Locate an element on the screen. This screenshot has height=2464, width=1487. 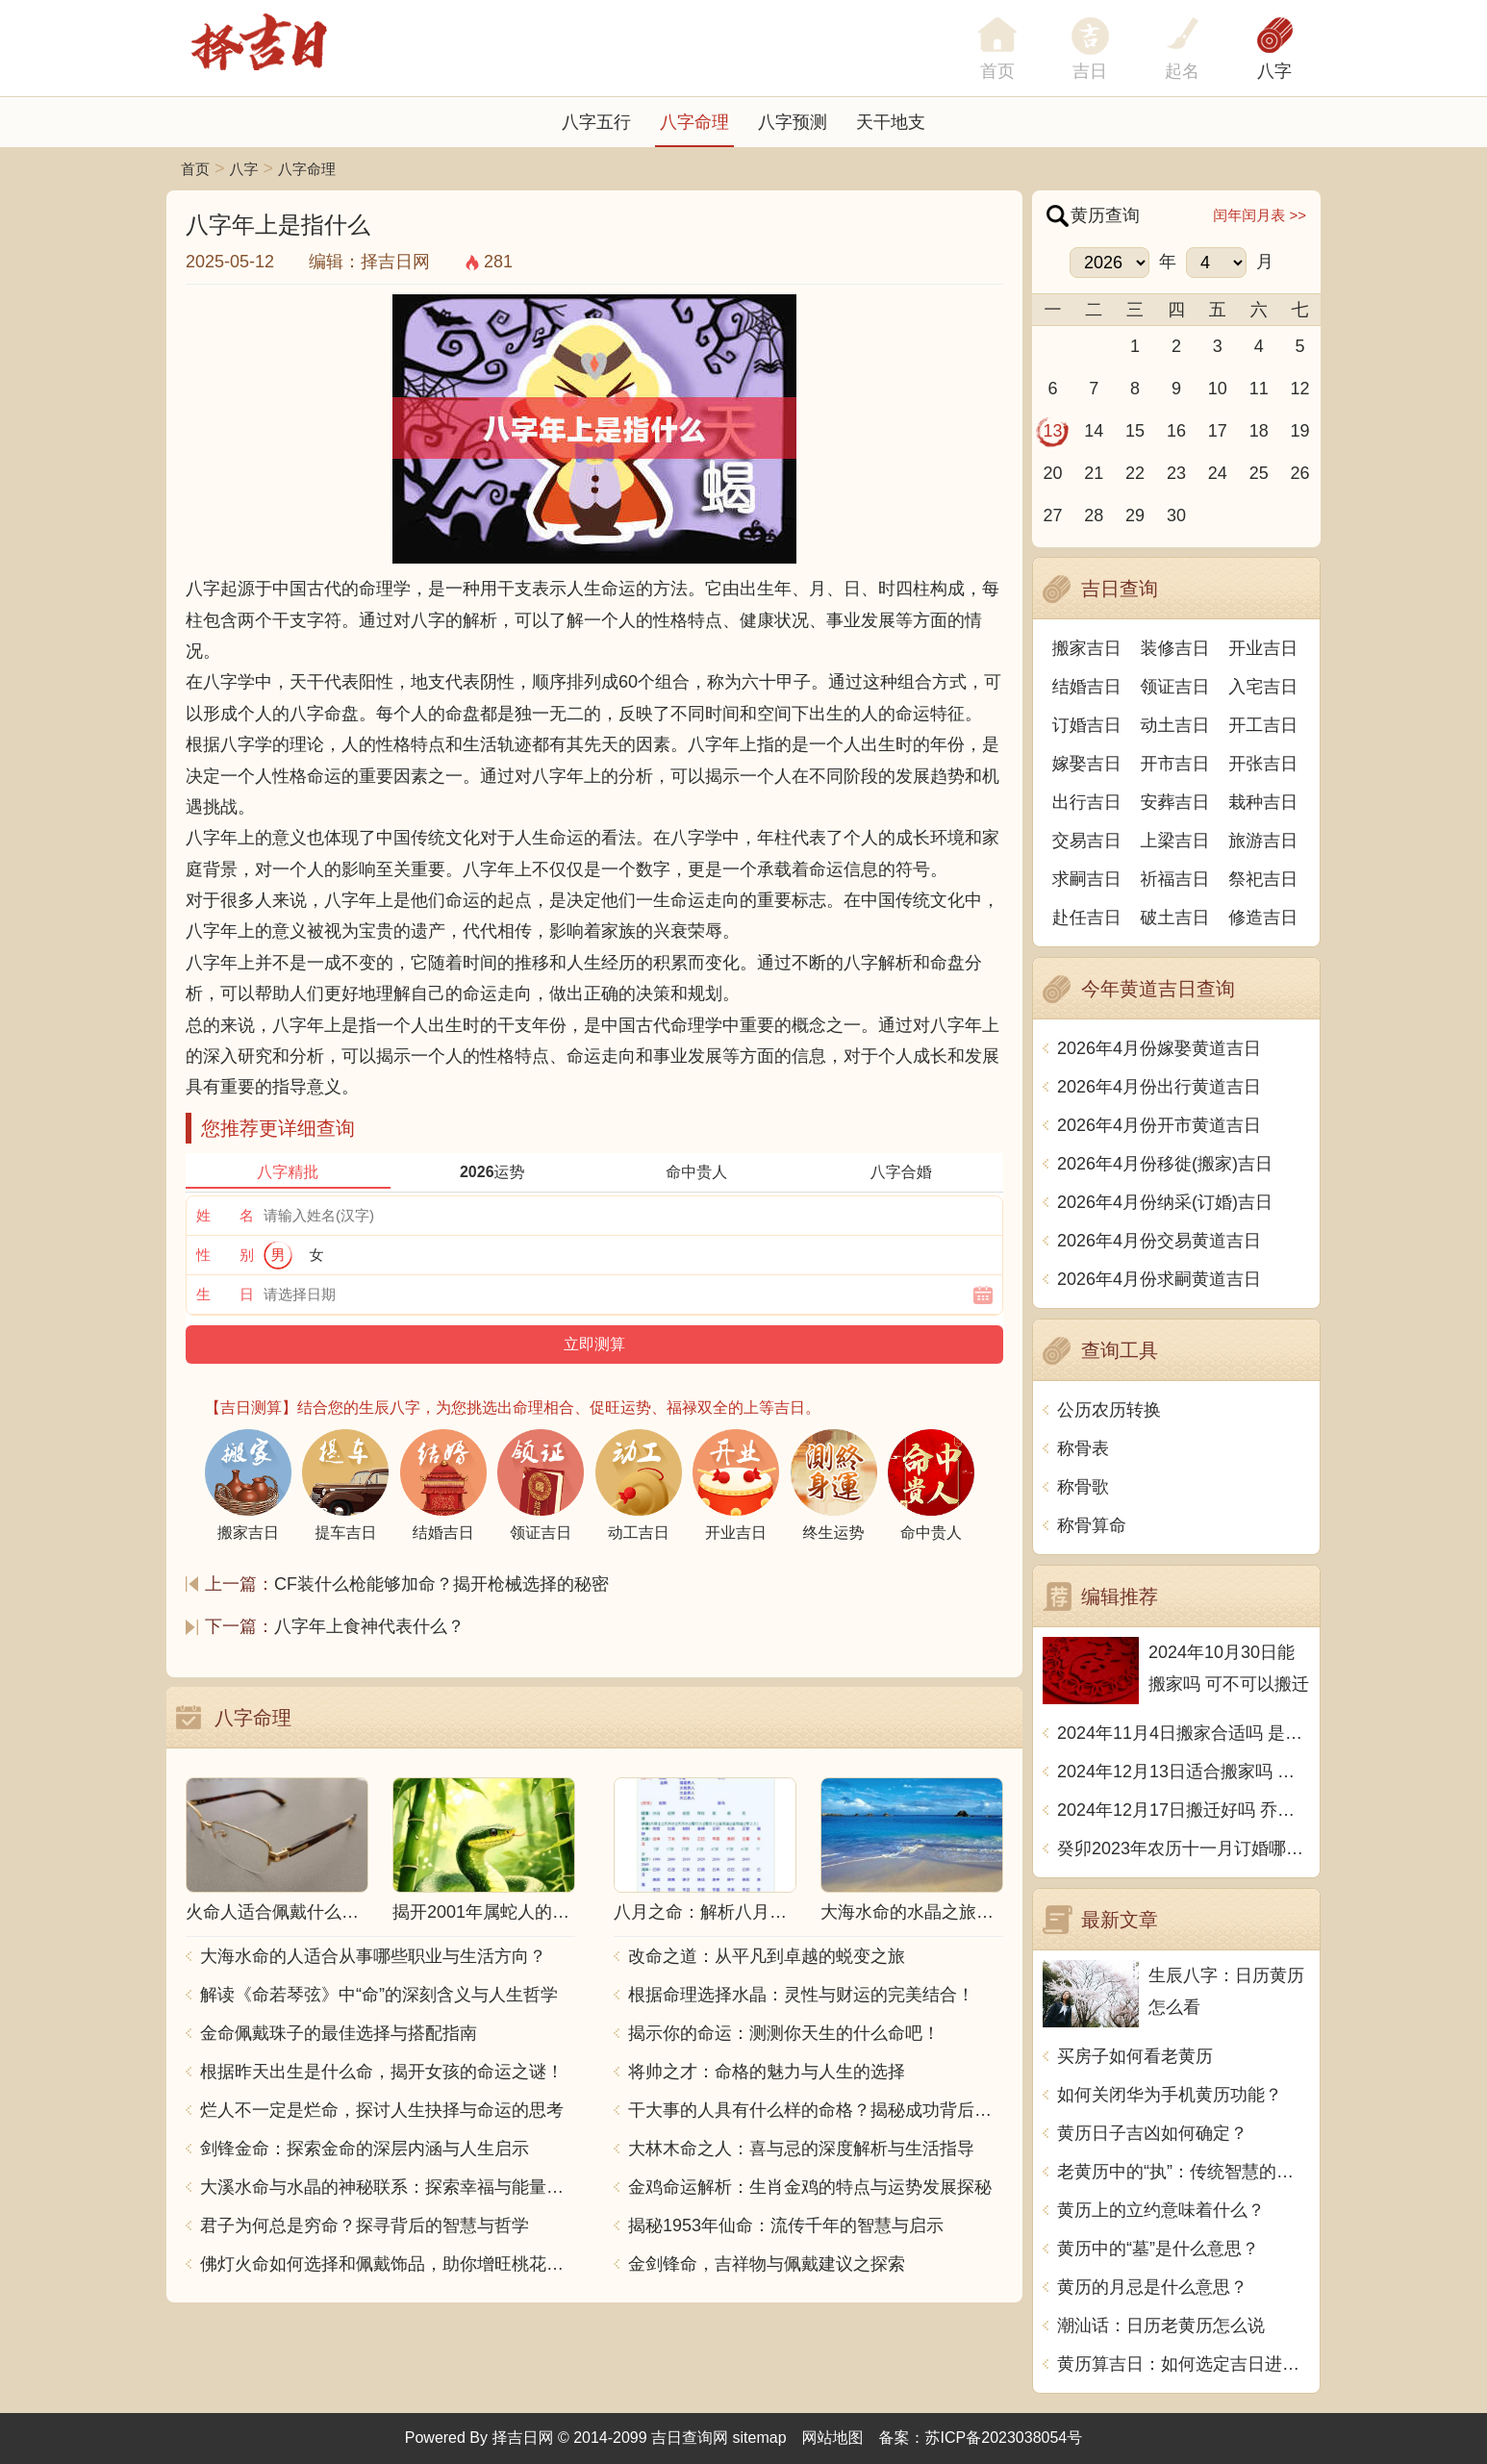
2026年4月份移徙(搬家)吉日 is located at coordinates (1165, 1163).